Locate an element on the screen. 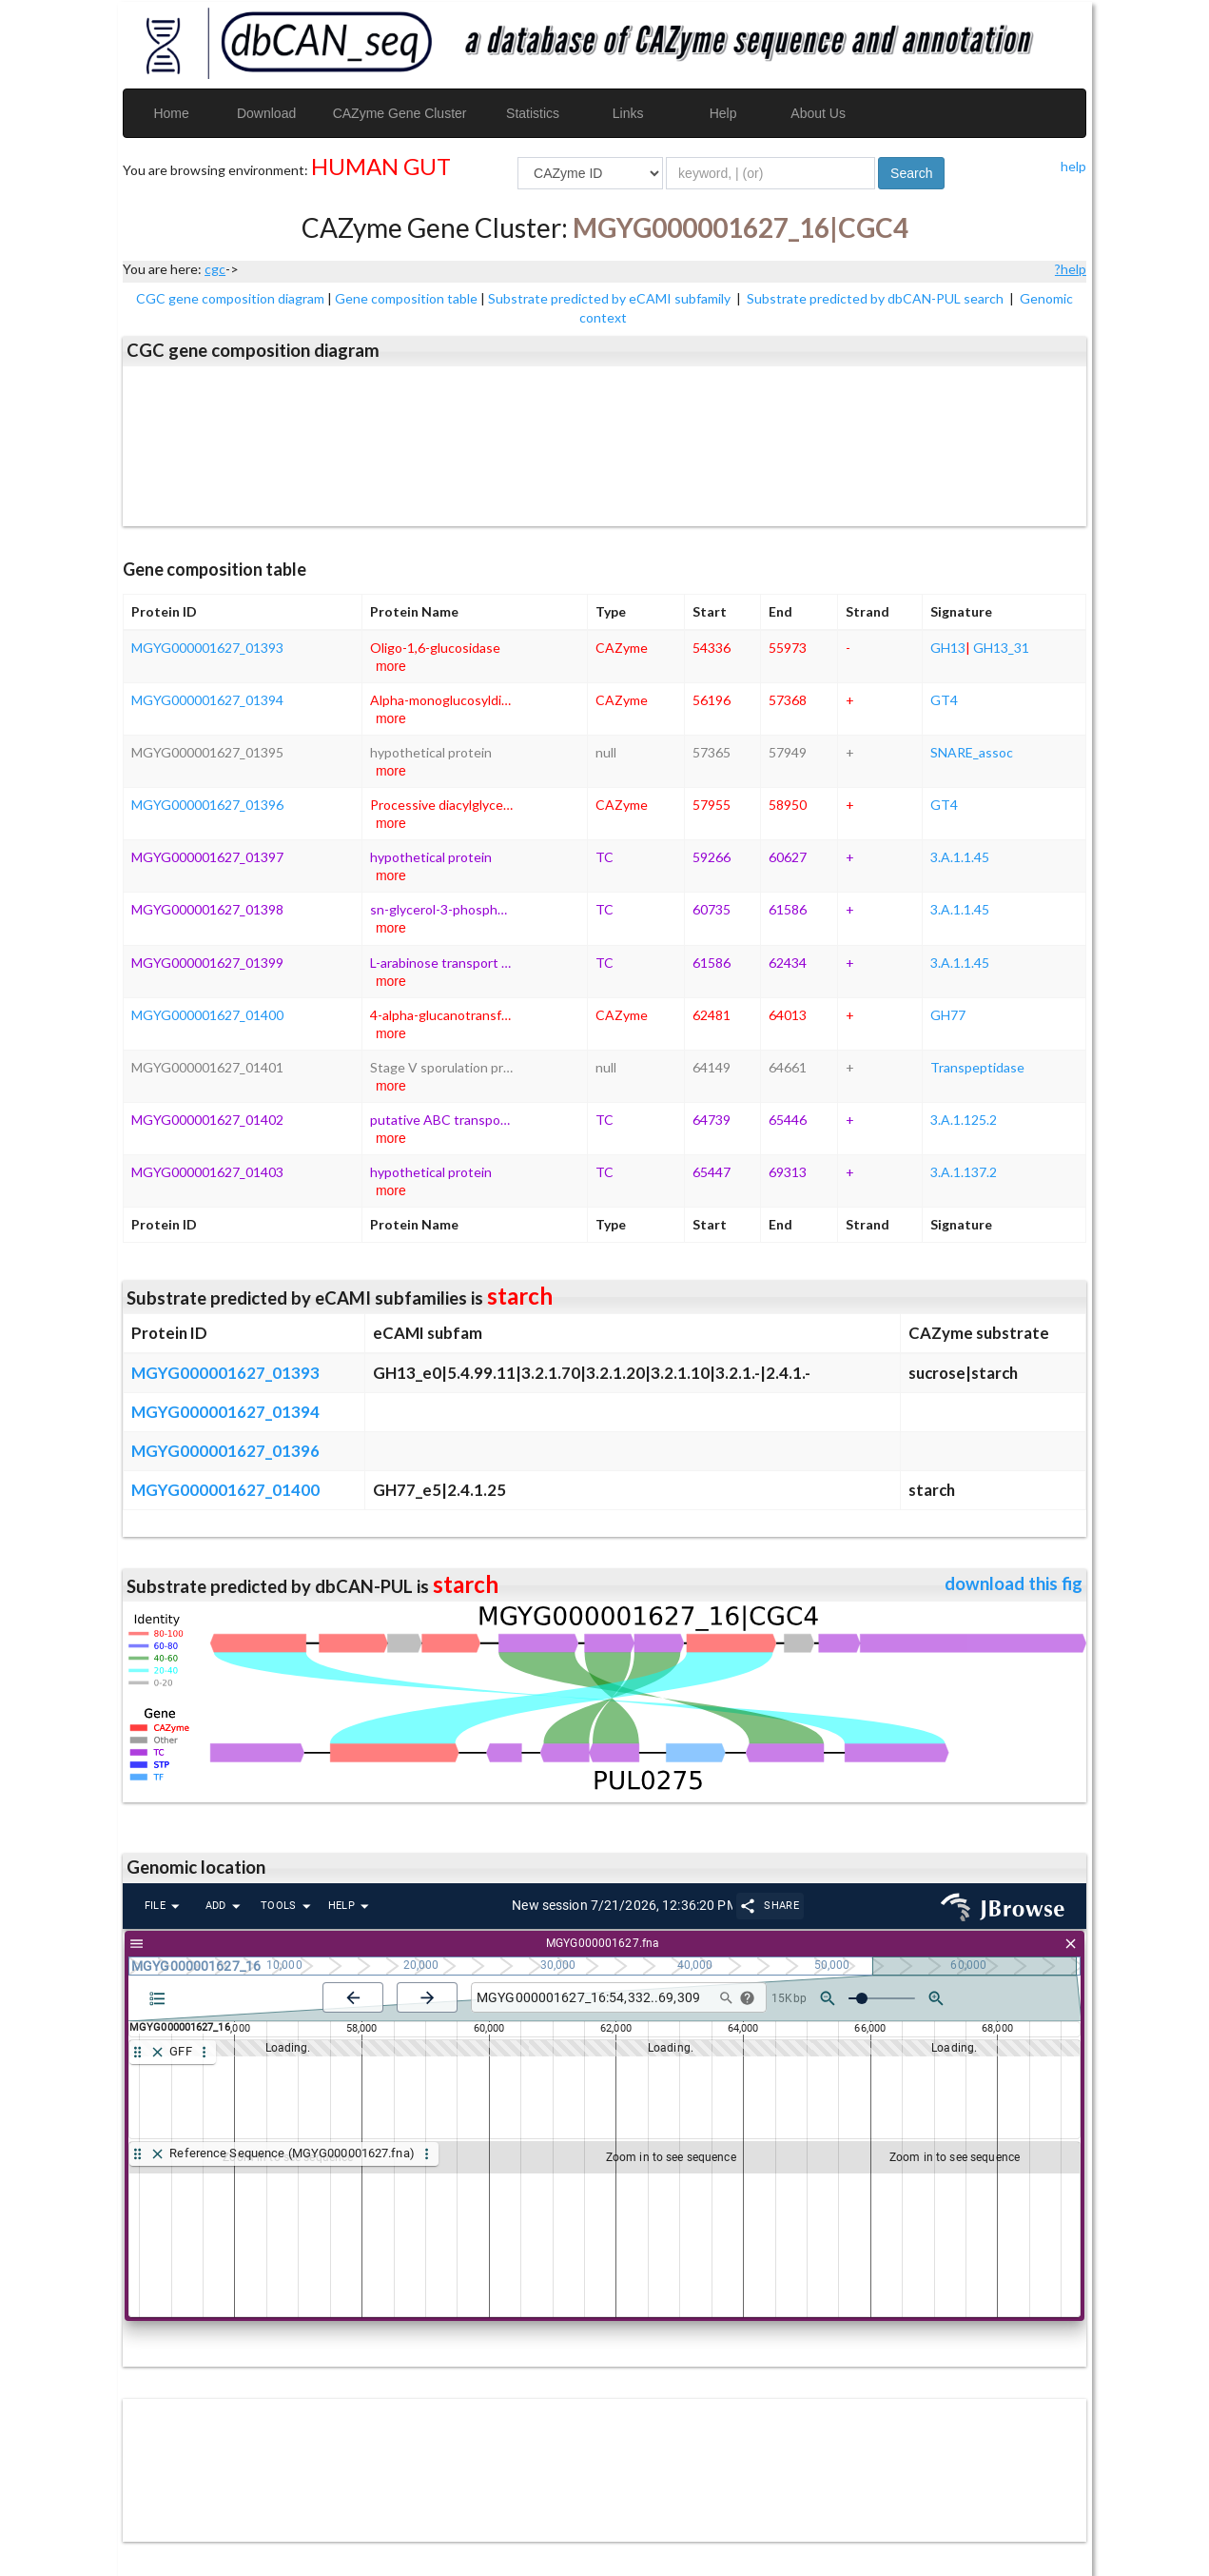  3.A.1.1.45 is located at coordinates (959, 857).